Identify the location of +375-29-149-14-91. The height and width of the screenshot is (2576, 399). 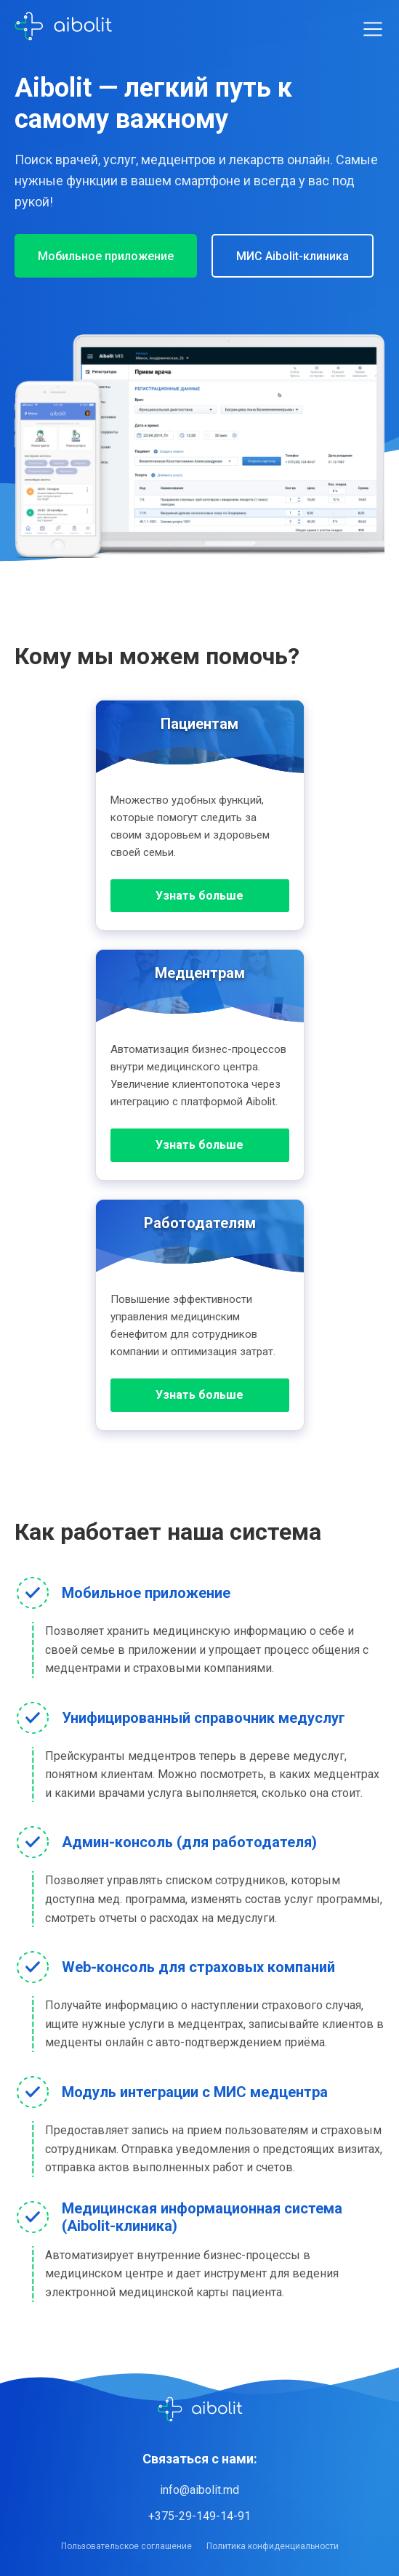
(199, 2516).